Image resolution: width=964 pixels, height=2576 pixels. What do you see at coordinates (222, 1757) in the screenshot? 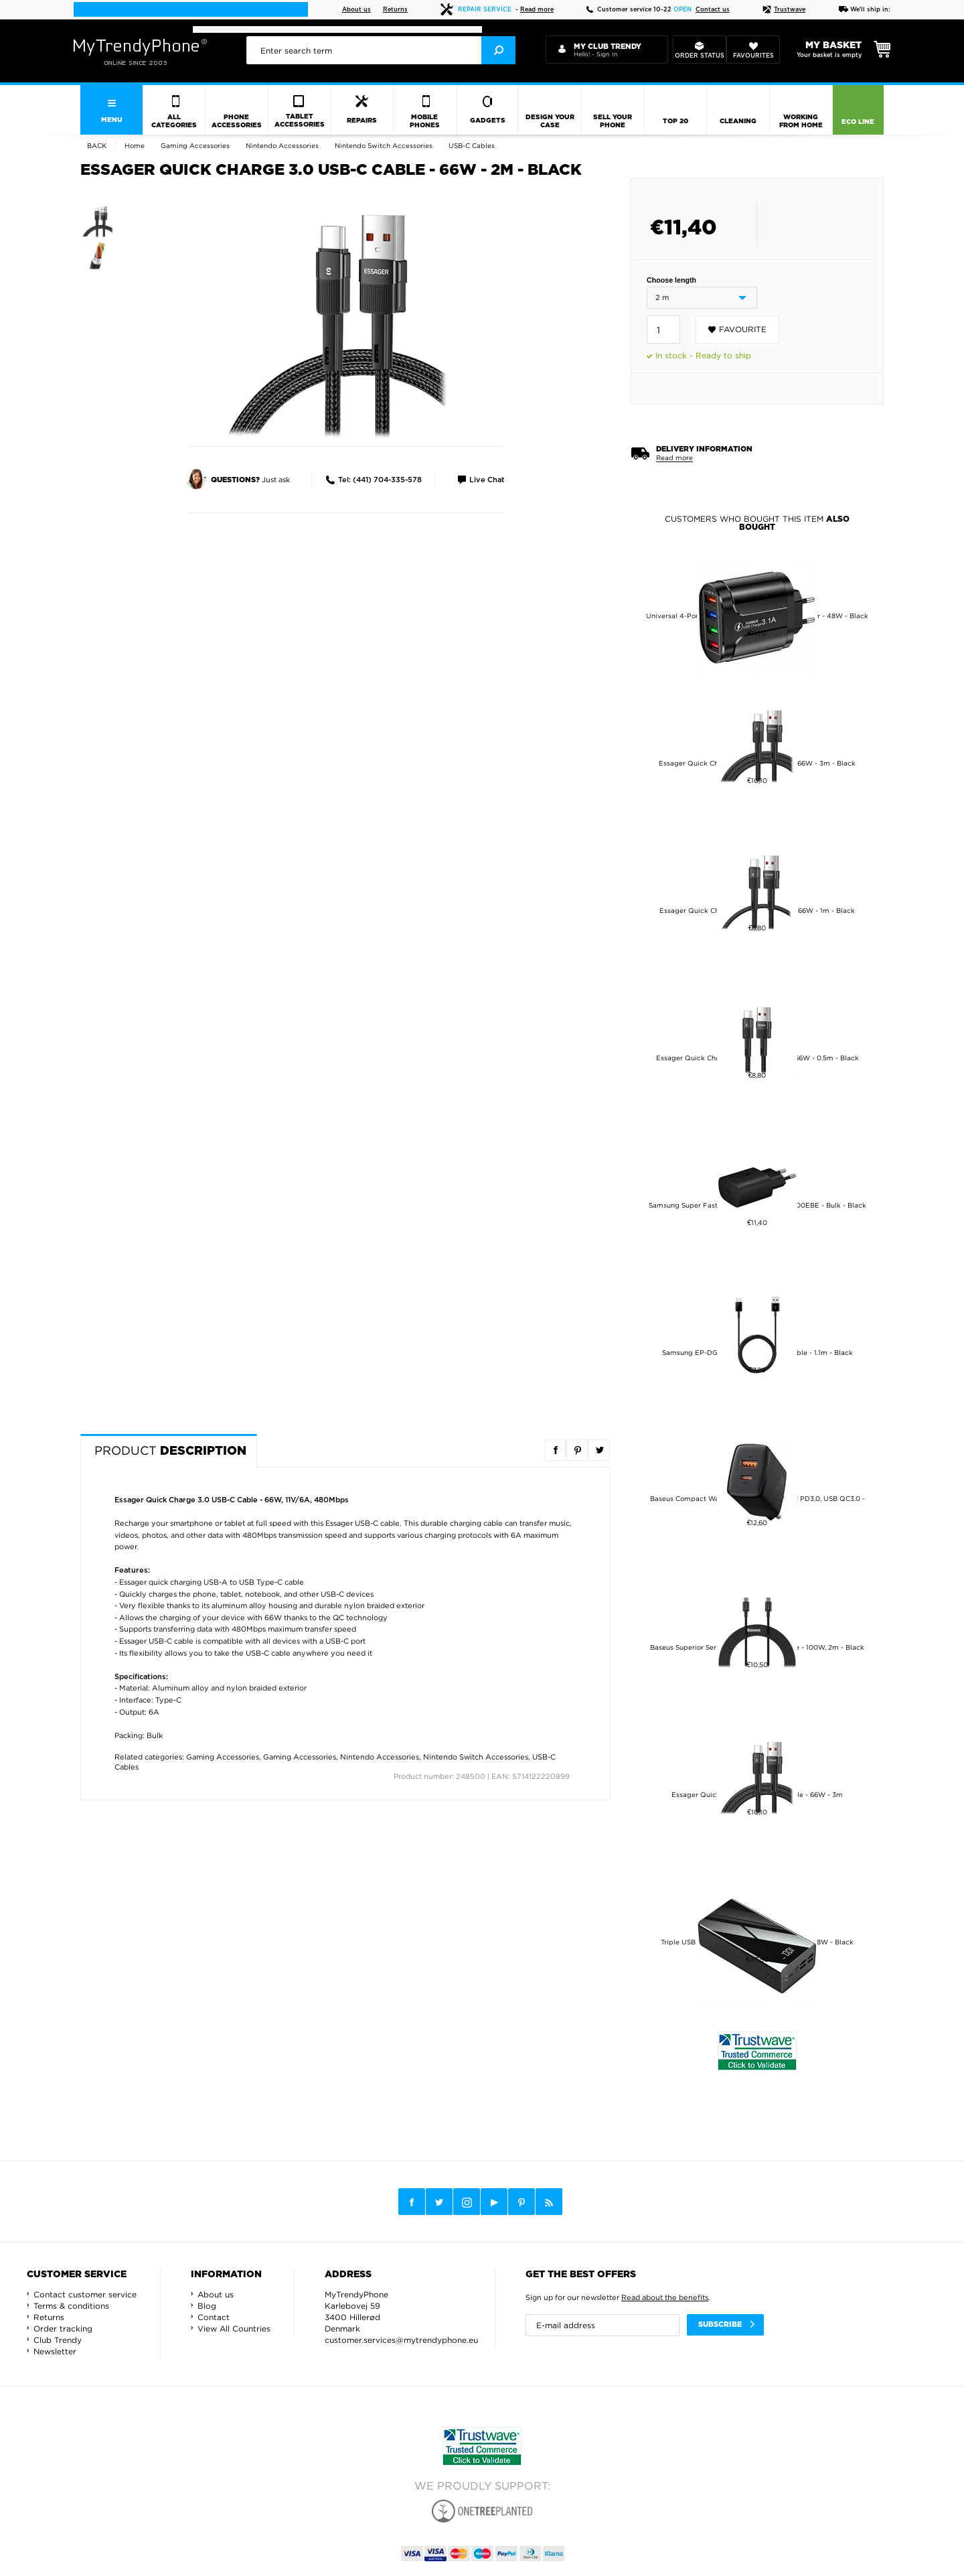
I see `Gaming Accessories` at bounding box center [222, 1757].